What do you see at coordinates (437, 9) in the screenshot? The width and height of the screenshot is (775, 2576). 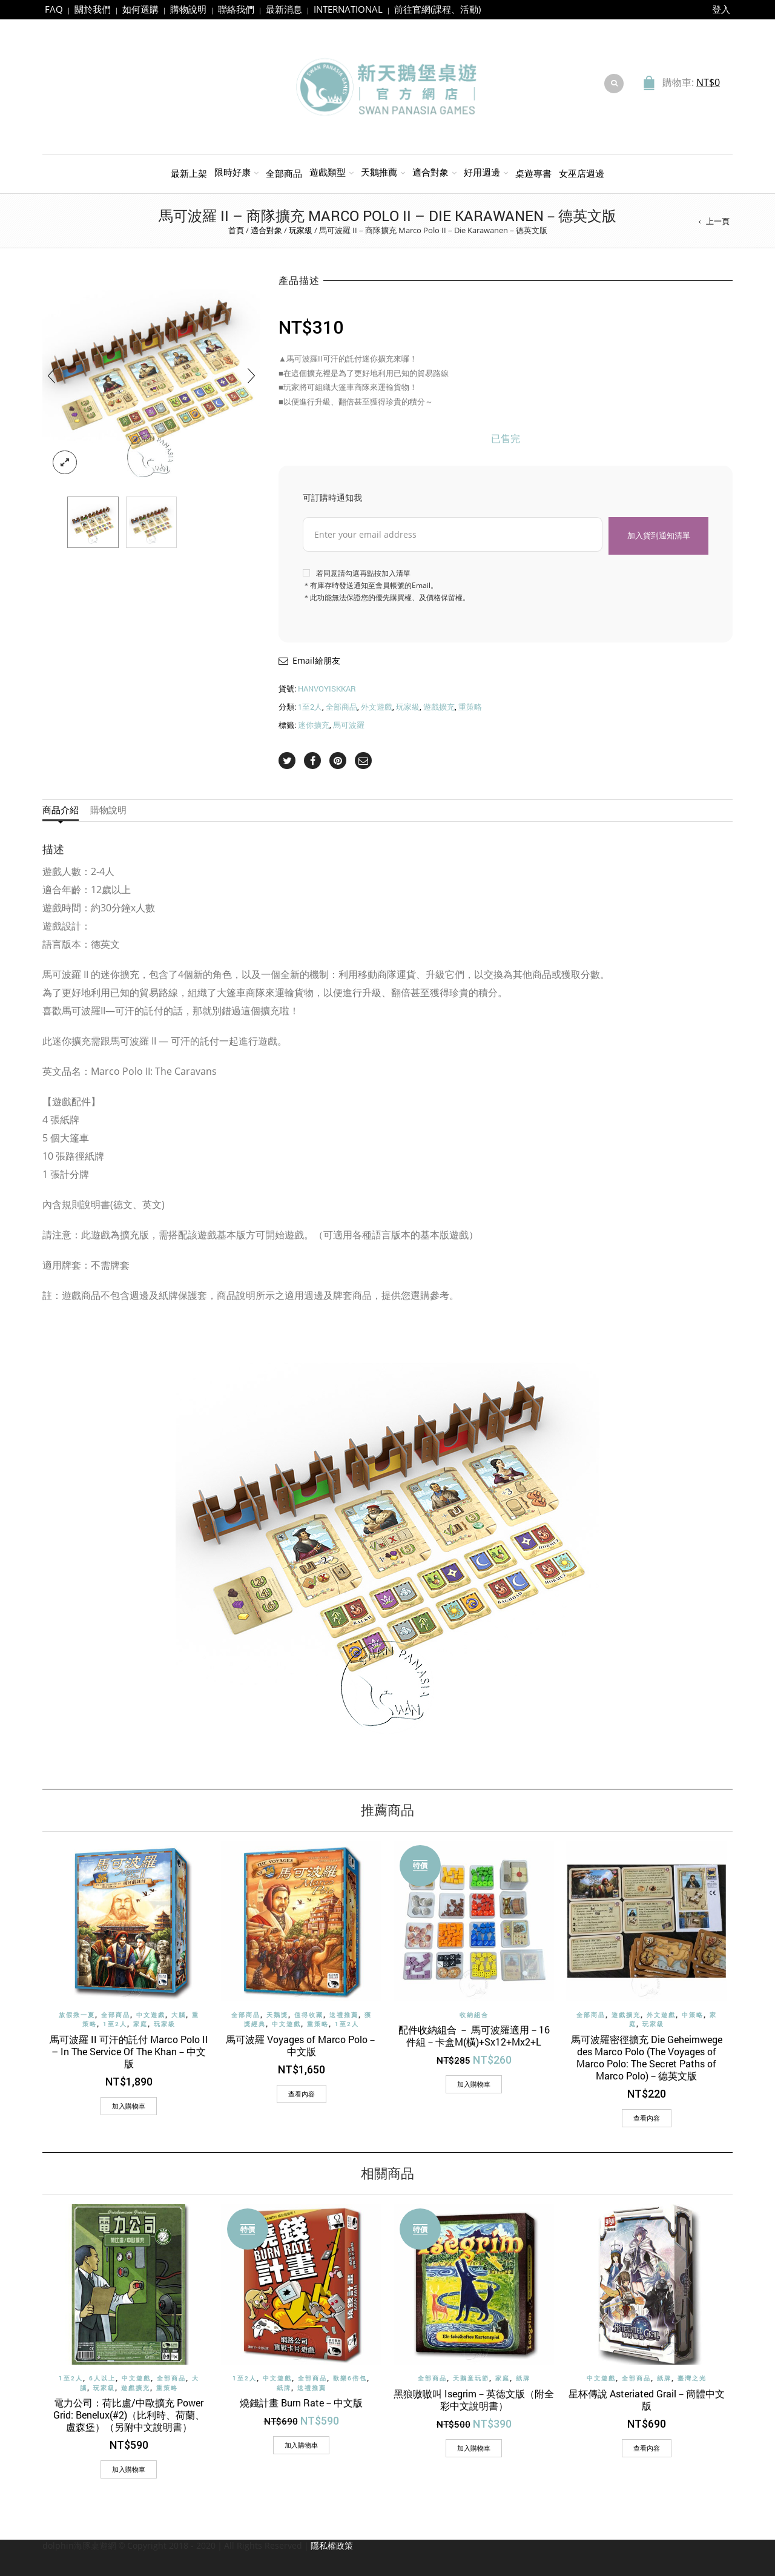 I see `前往官網(課程、活動)` at bounding box center [437, 9].